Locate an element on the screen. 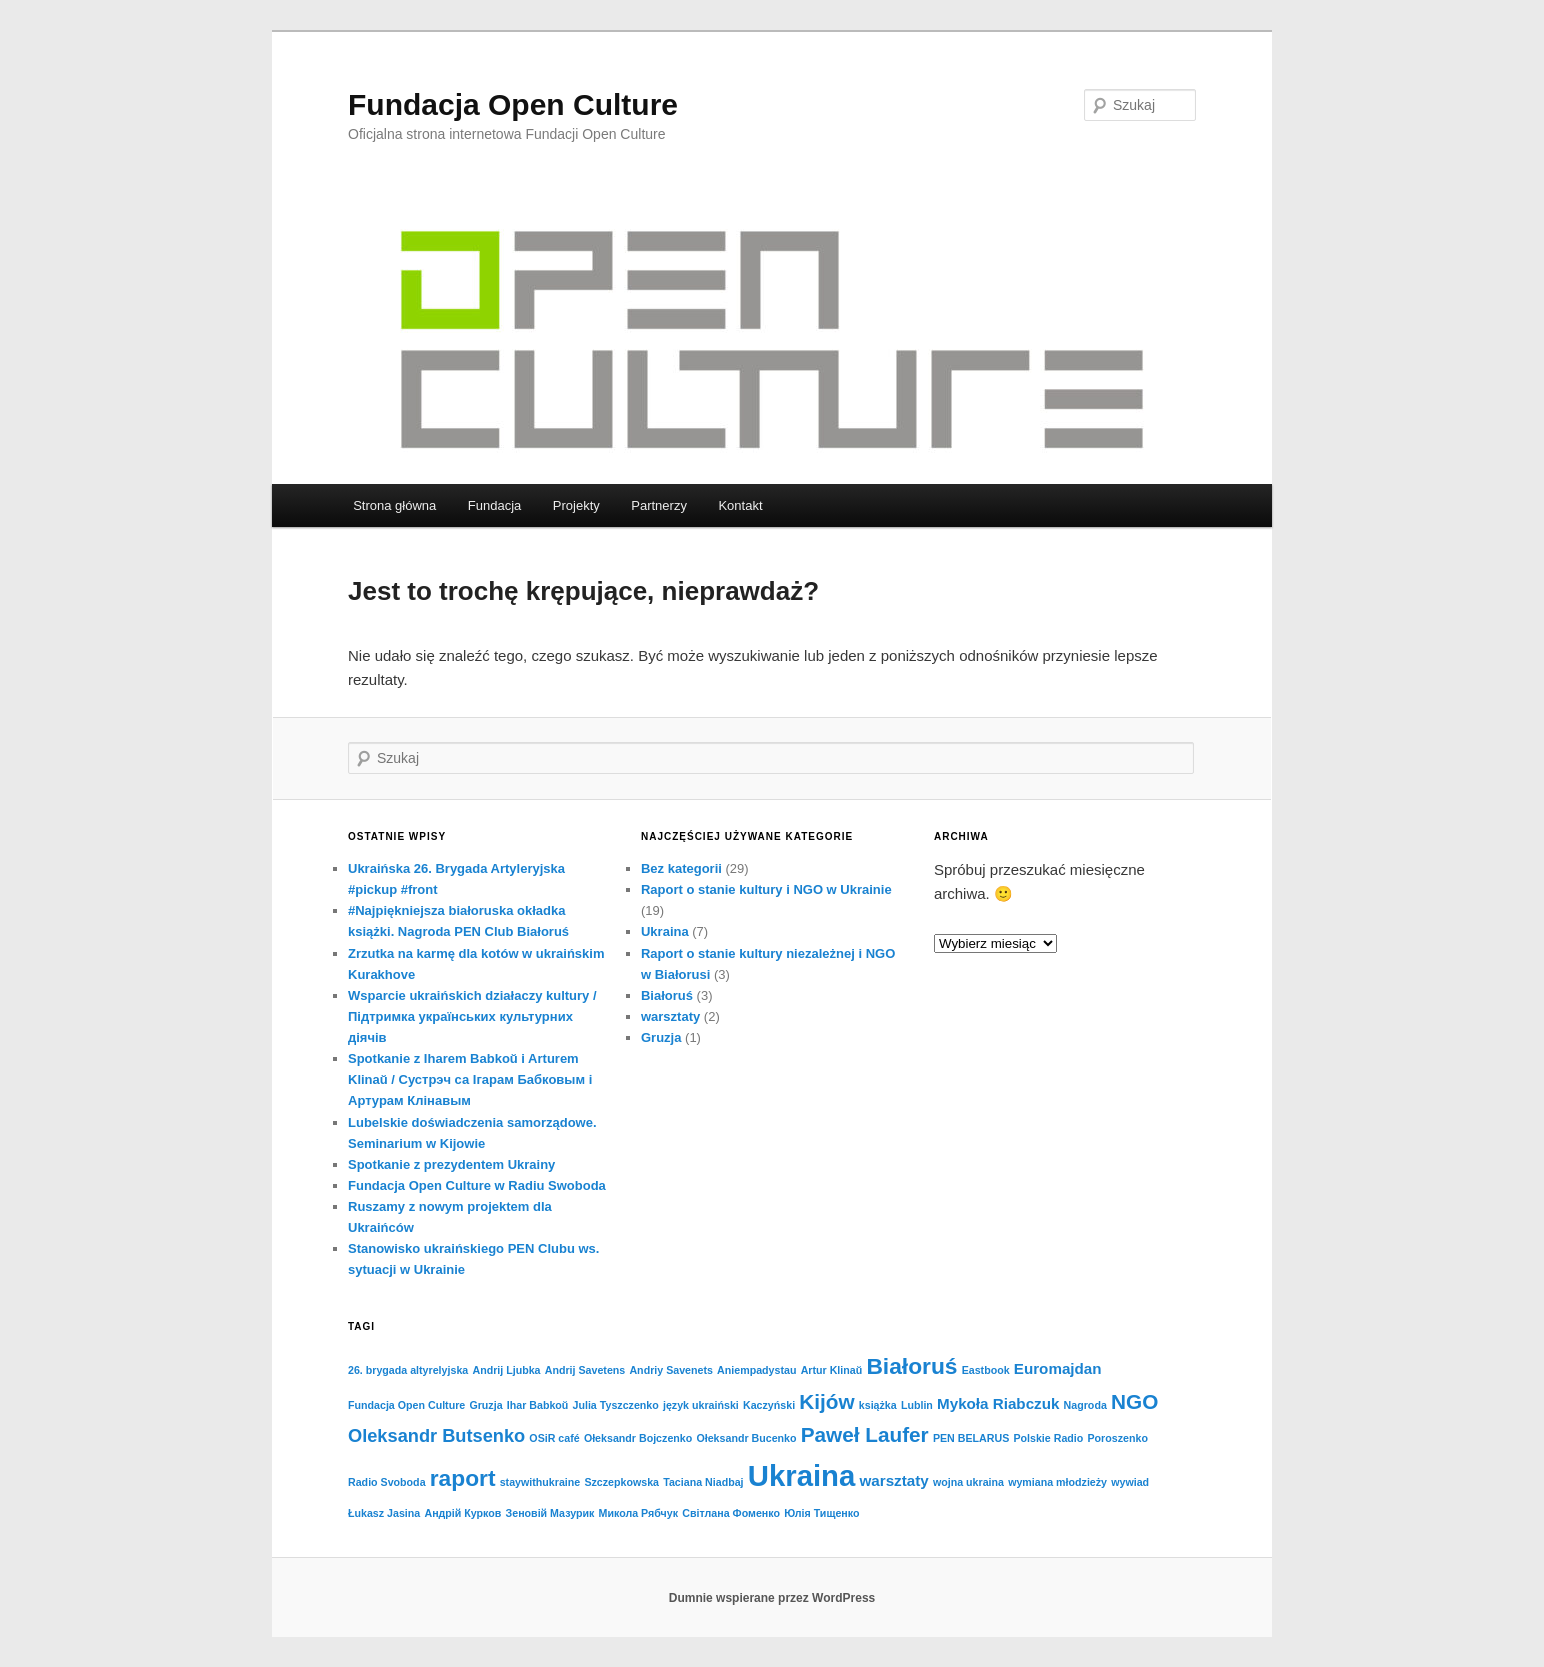 This screenshot has width=1544, height=1667. warsztaty is located at coordinates (670, 1016).